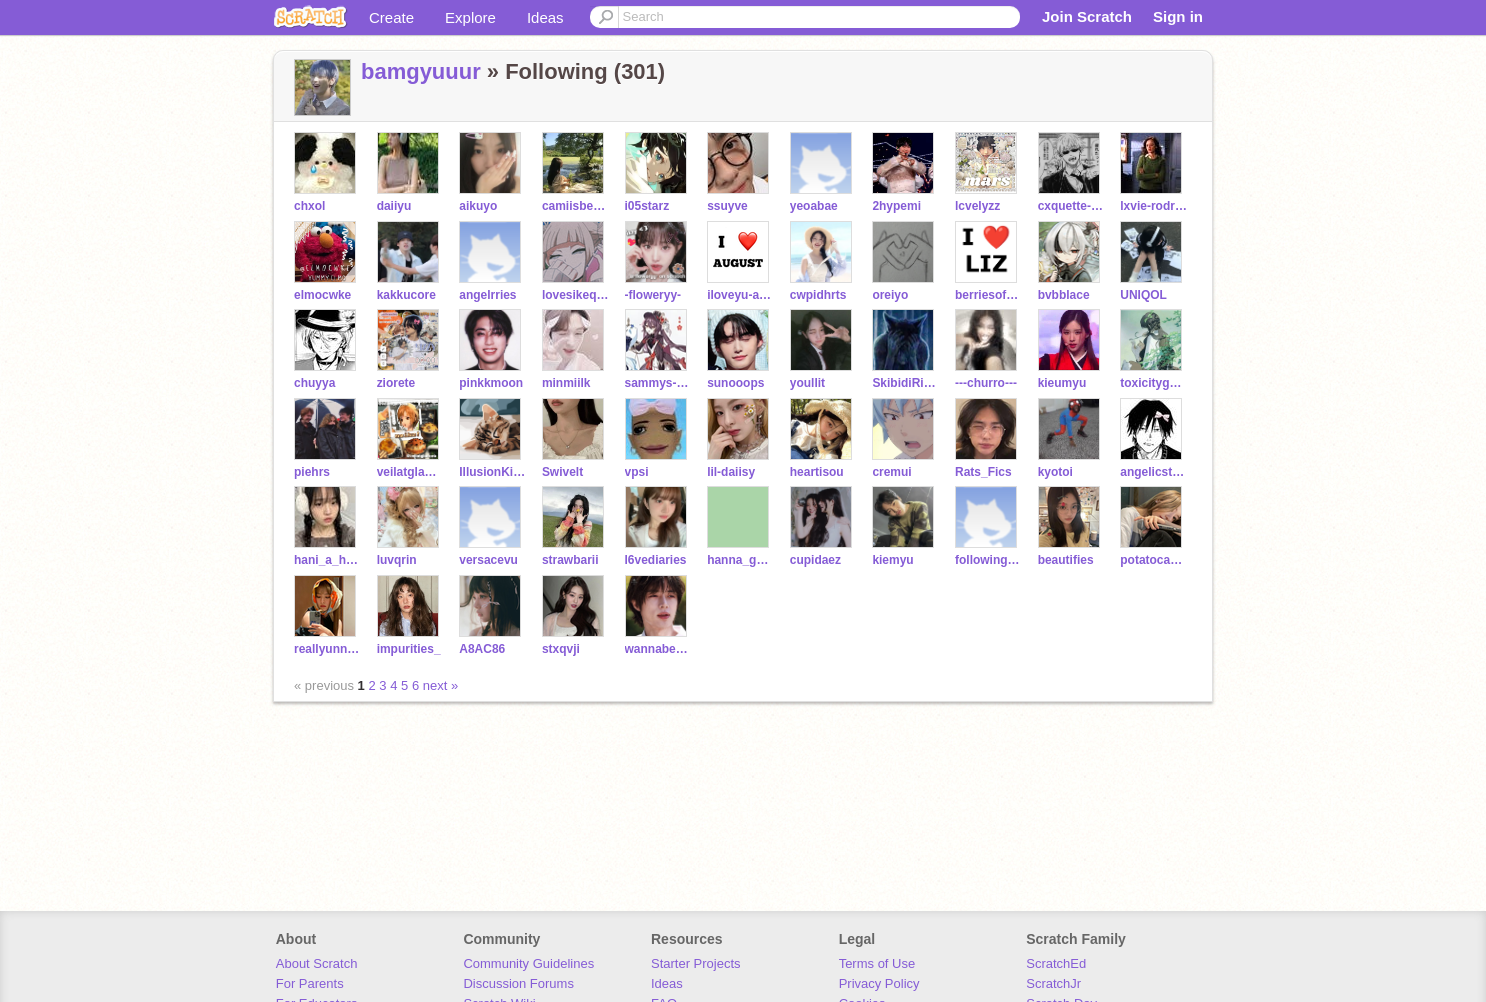  I want to click on daiiyu, so click(394, 206).